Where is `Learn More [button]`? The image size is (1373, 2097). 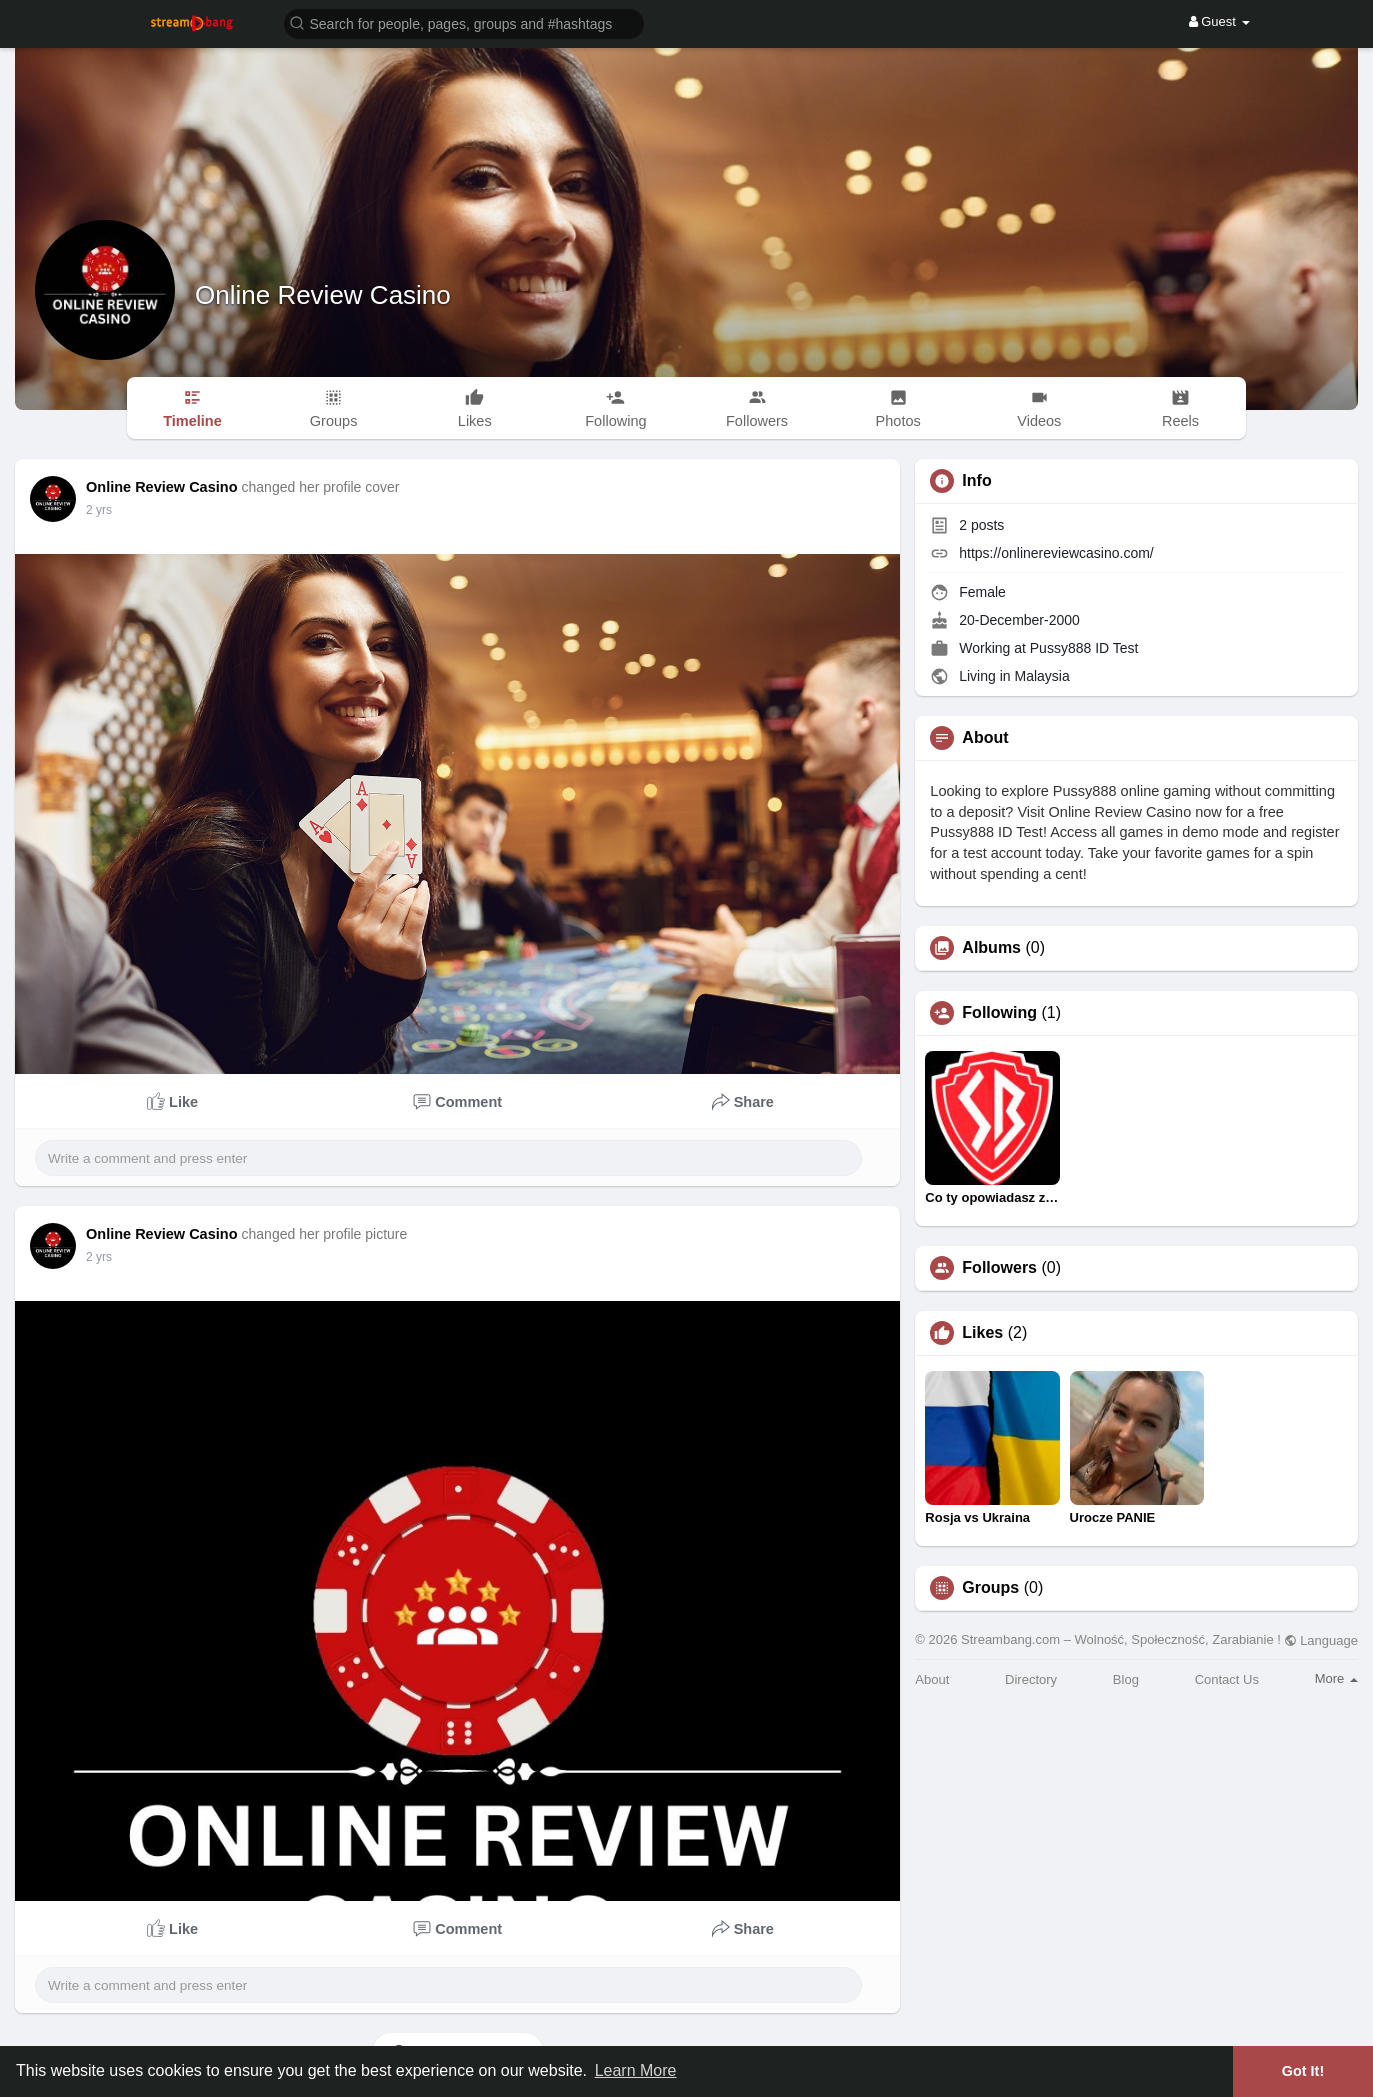
Learn More [button] is located at coordinates (636, 2070).